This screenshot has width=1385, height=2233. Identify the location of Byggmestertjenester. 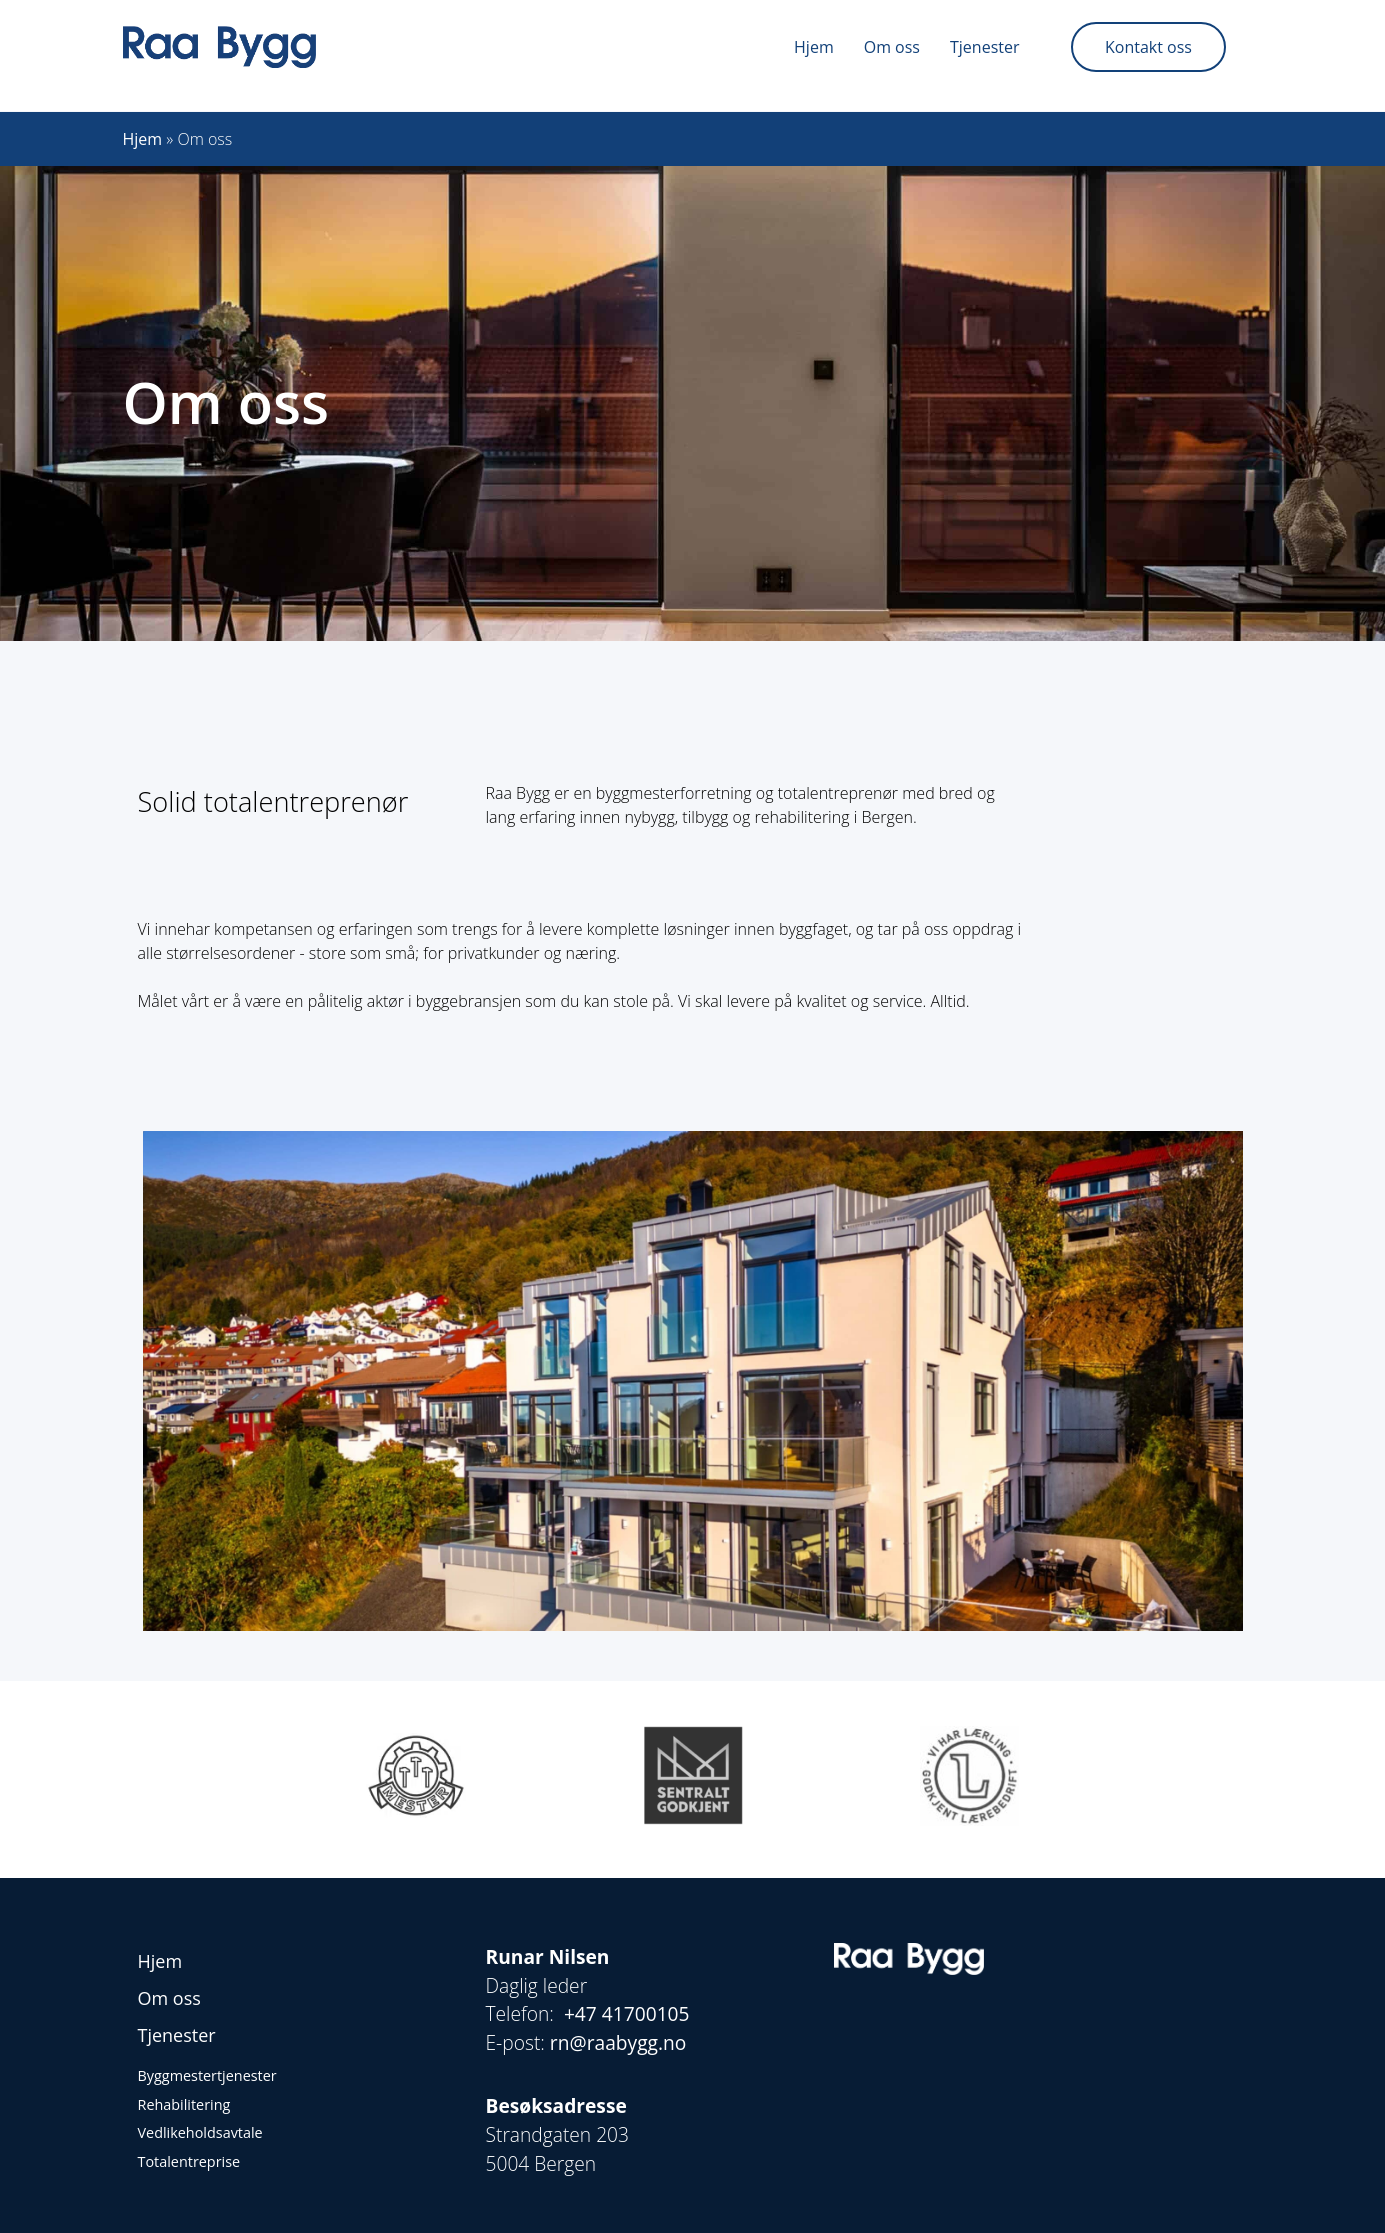
(207, 2075).